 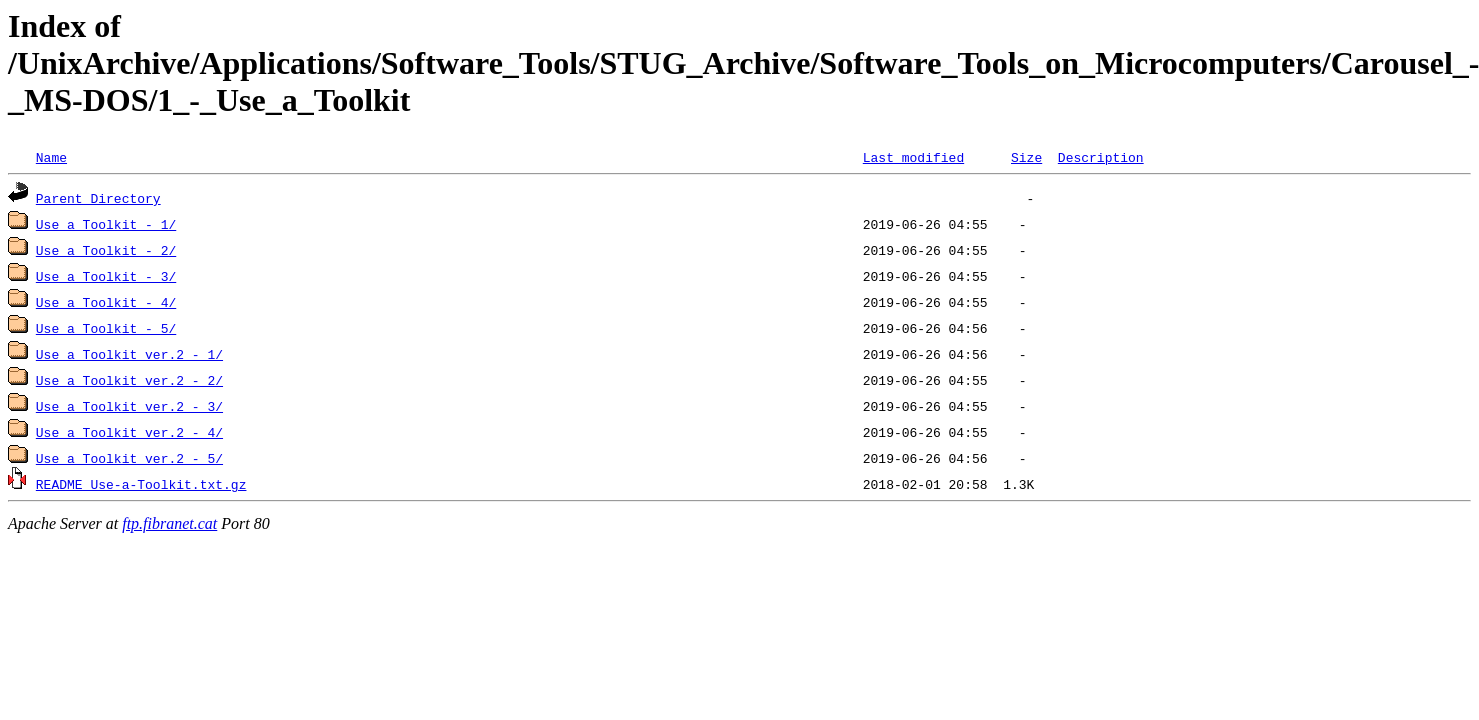 I want to click on Use_a_Toolkit_-_4/, so click(x=106, y=302).